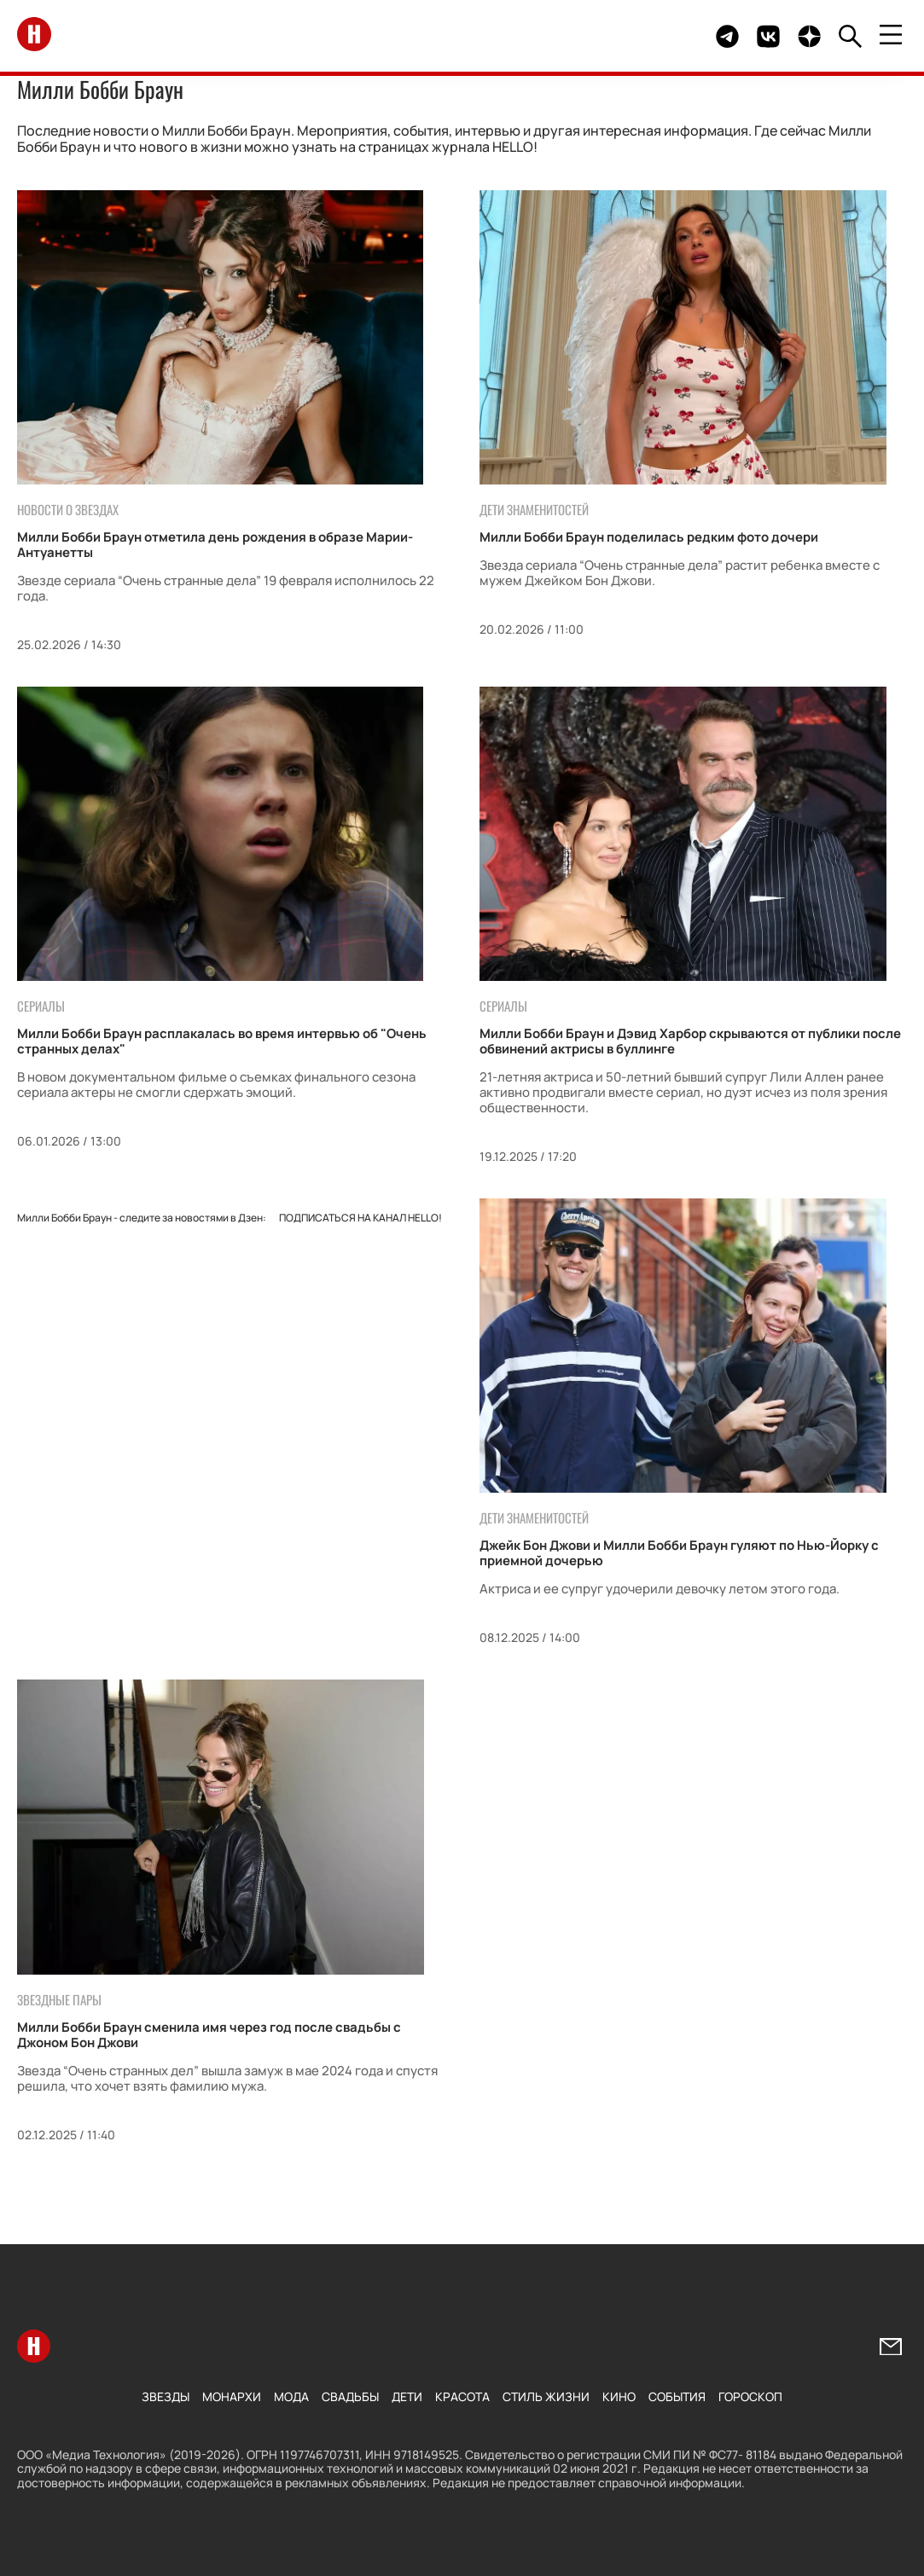 The height and width of the screenshot is (2576, 924). Describe the element at coordinates (209, 2034) in the screenshot. I see `Милли Бобби Браун сменила имя через год после свадьбы с Джоном Бон Джови` at that location.